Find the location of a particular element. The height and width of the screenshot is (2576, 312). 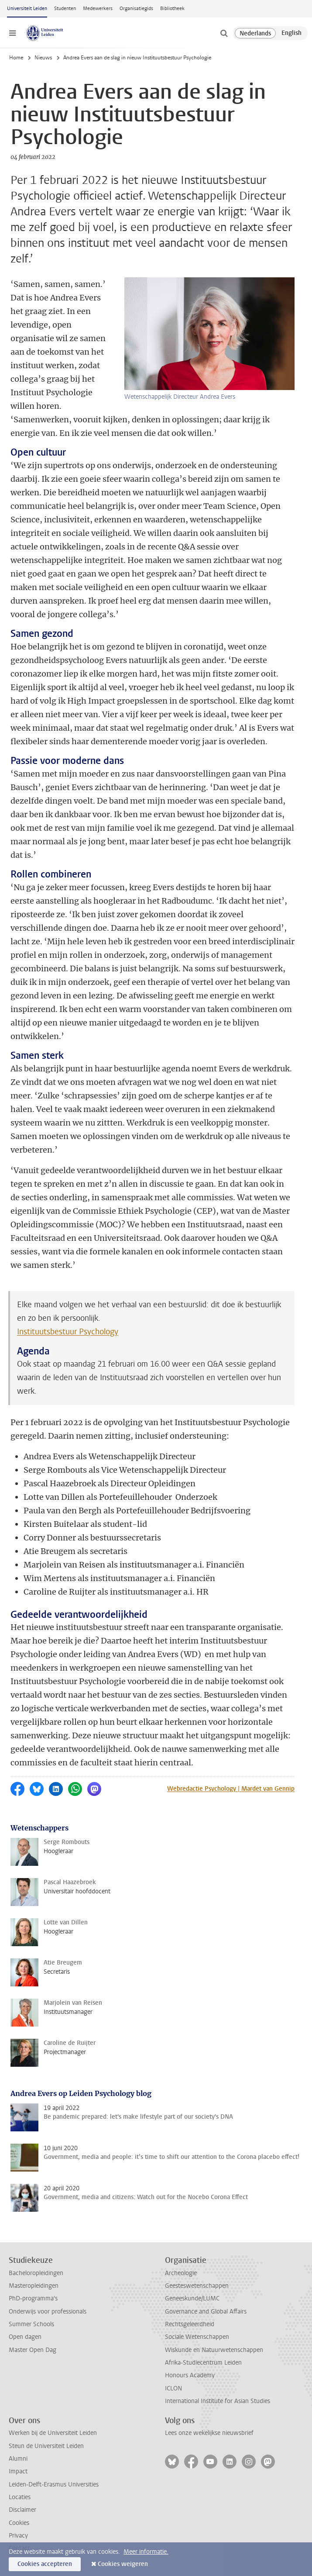

Home is located at coordinates (16, 57).